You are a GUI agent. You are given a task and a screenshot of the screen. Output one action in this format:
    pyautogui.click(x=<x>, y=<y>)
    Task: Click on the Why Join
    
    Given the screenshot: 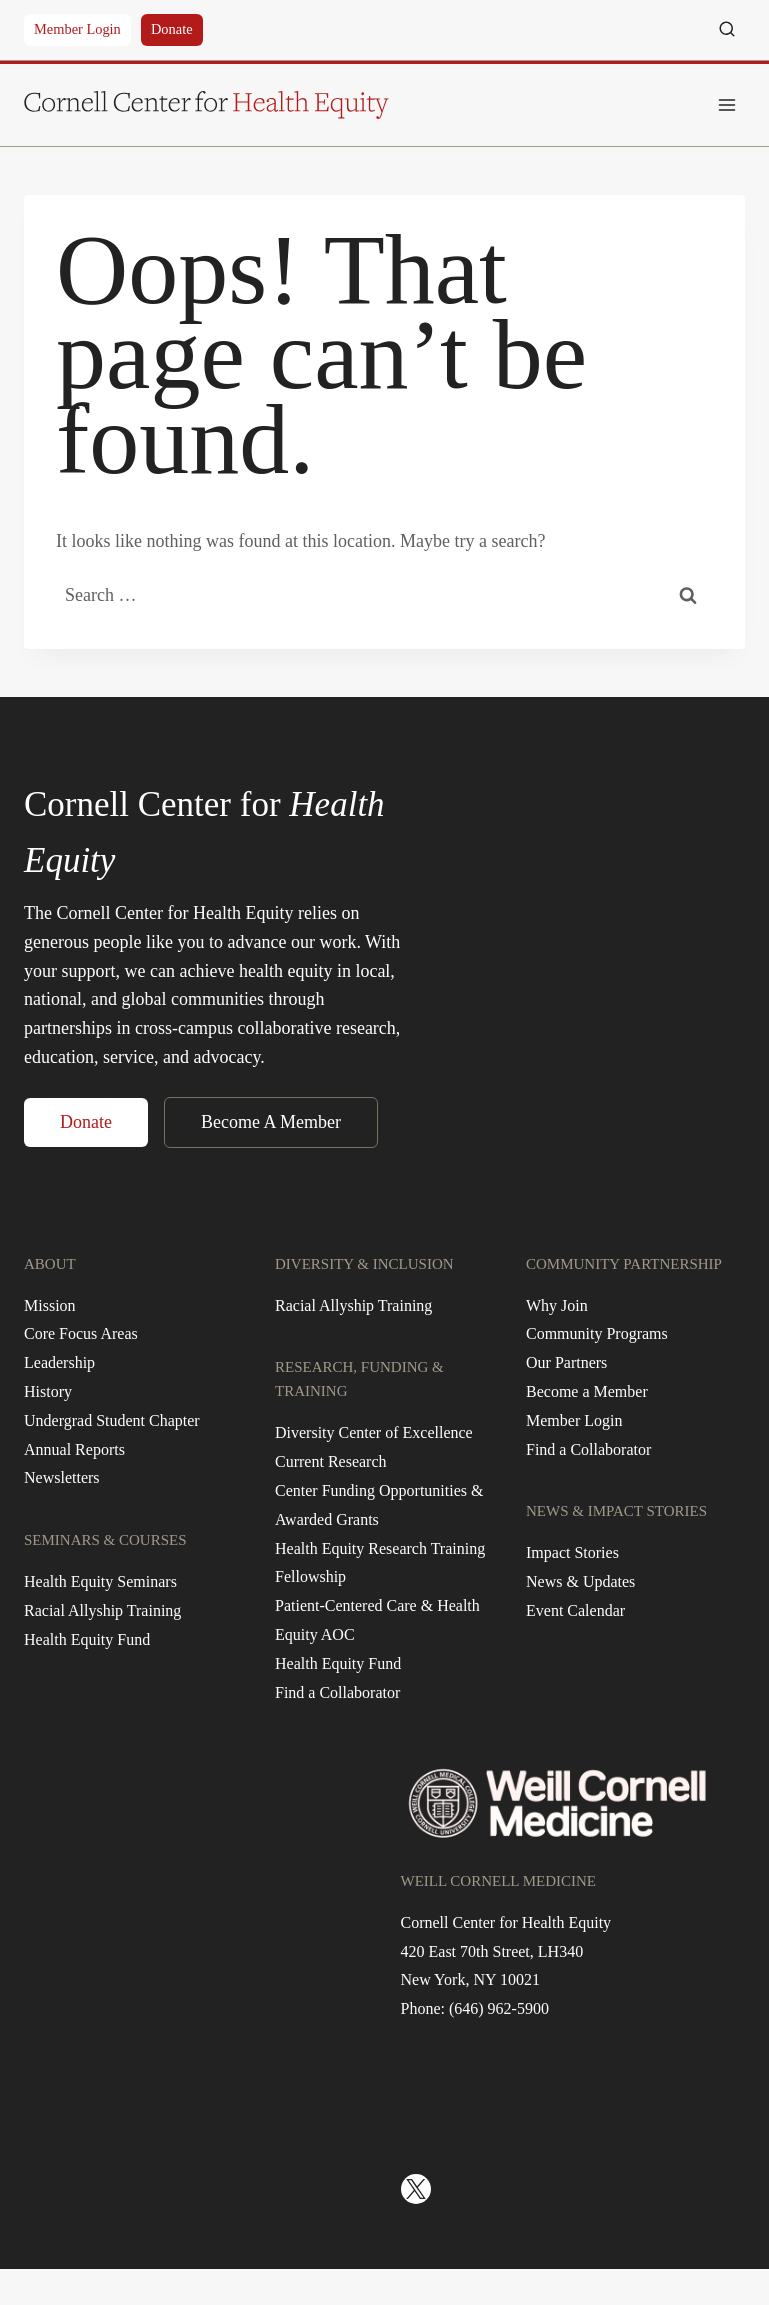 What is the action you would take?
    pyautogui.click(x=557, y=1305)
    